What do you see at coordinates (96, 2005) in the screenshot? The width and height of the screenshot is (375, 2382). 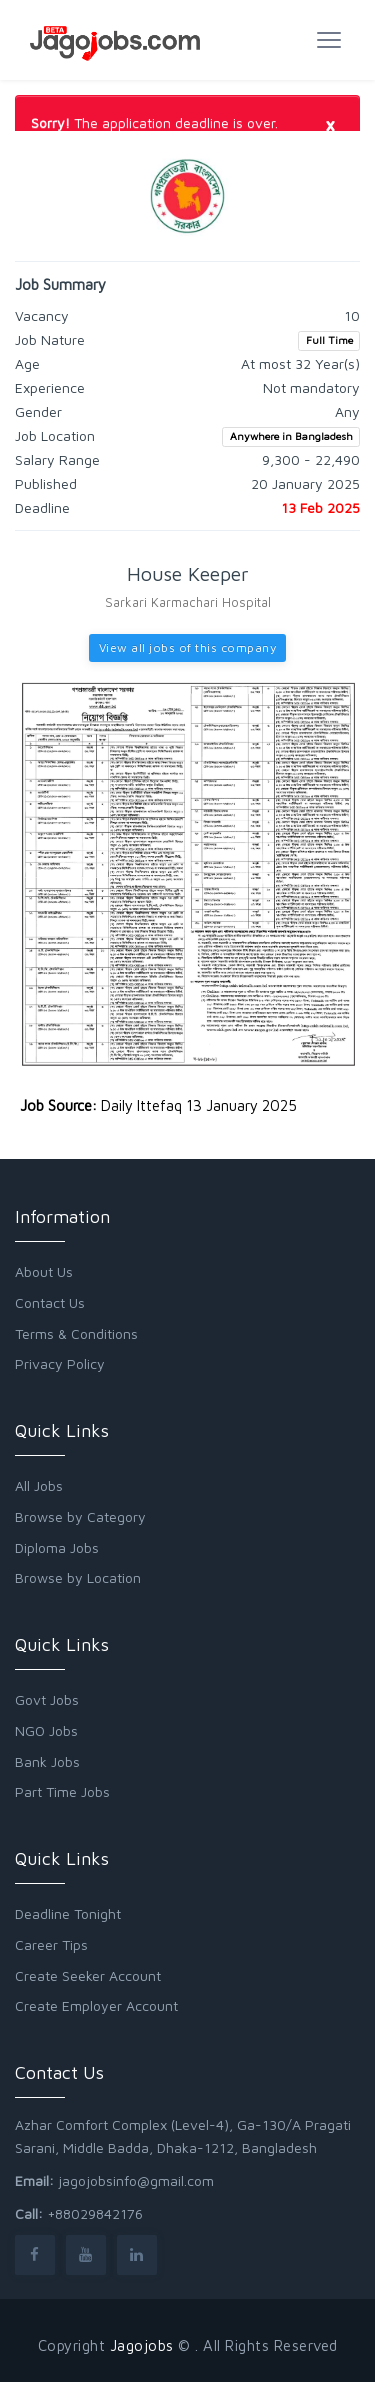 I see `Create Employer Account` at bounding box center [96, 2005].